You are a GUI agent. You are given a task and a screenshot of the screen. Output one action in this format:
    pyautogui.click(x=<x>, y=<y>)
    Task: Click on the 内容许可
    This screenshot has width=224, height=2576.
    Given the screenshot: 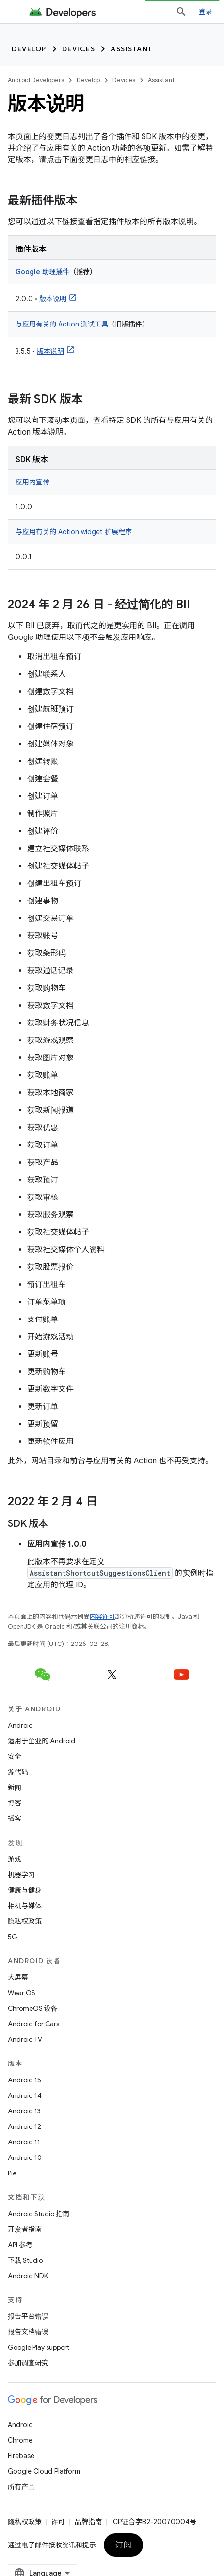 What is the action you would take?
    pyautogui.click(x=102, y=1617)
    